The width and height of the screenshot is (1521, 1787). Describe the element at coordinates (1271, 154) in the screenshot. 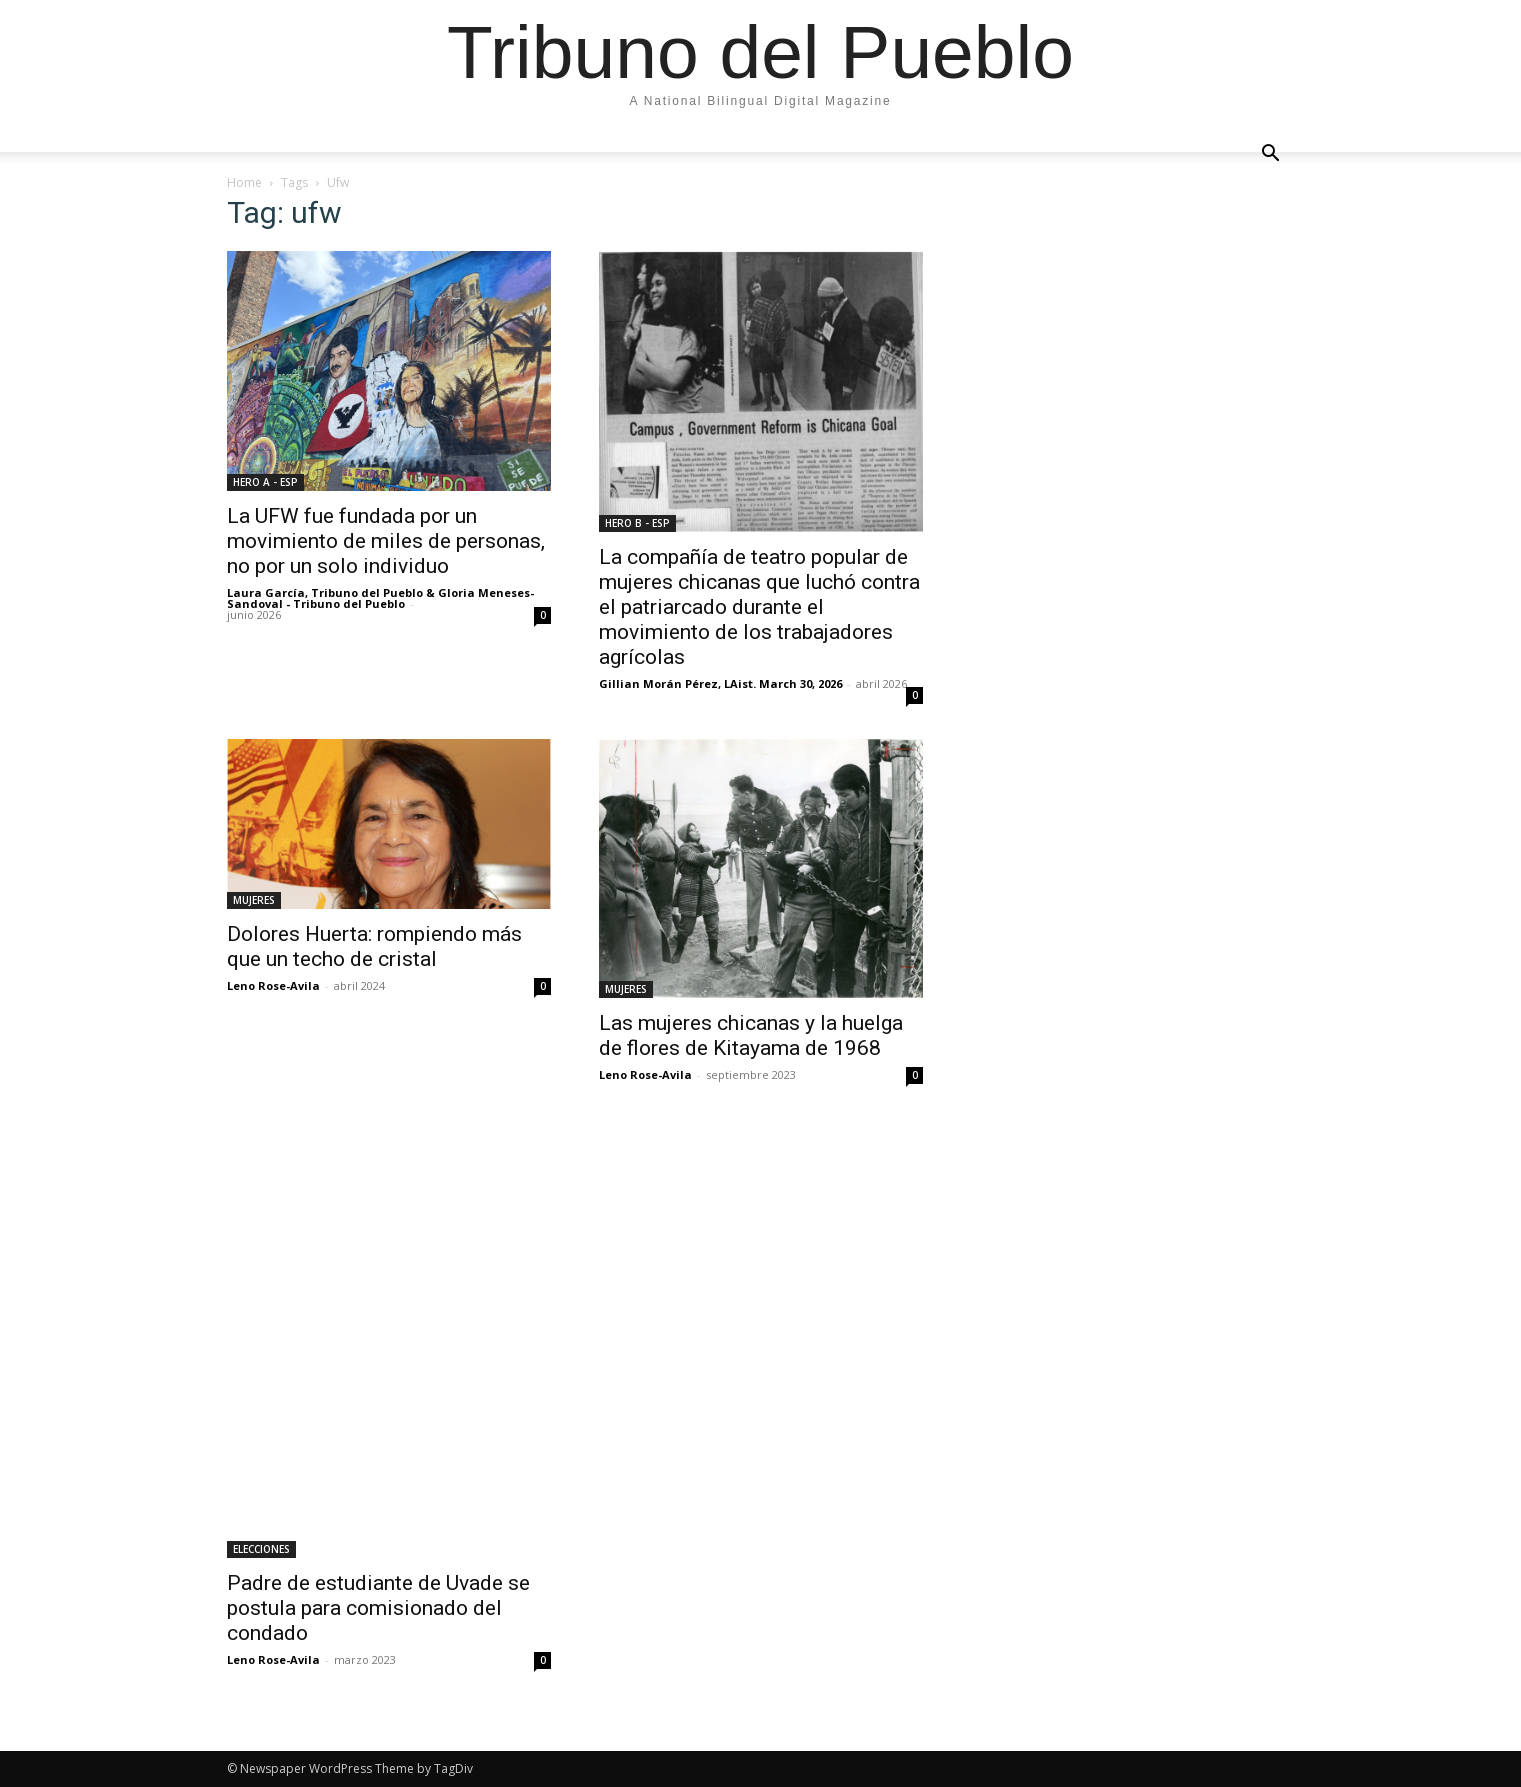

I see `[button]` at that location.